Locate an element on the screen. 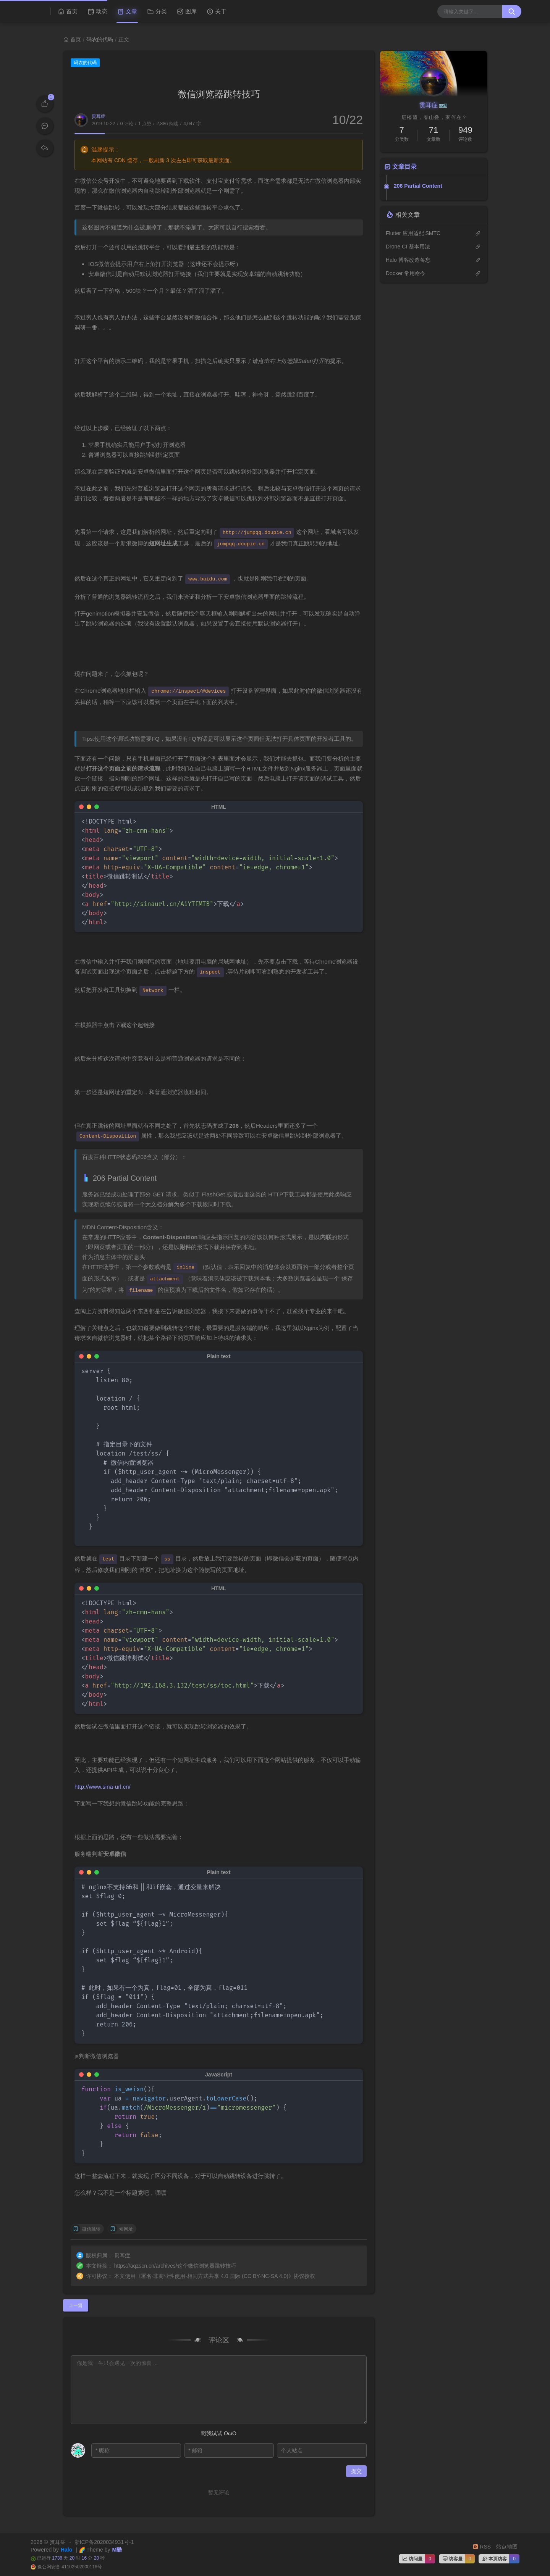 The image size is (550, 2576). Halo 博客改造备忘 is located at coordinates (408, 260).